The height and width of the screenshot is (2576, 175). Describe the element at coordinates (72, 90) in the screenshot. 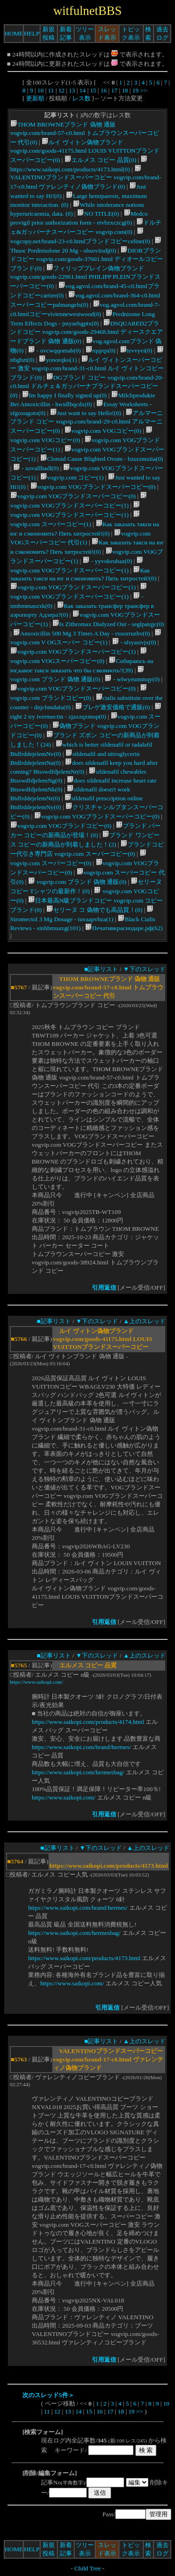

I see `13` at that location.